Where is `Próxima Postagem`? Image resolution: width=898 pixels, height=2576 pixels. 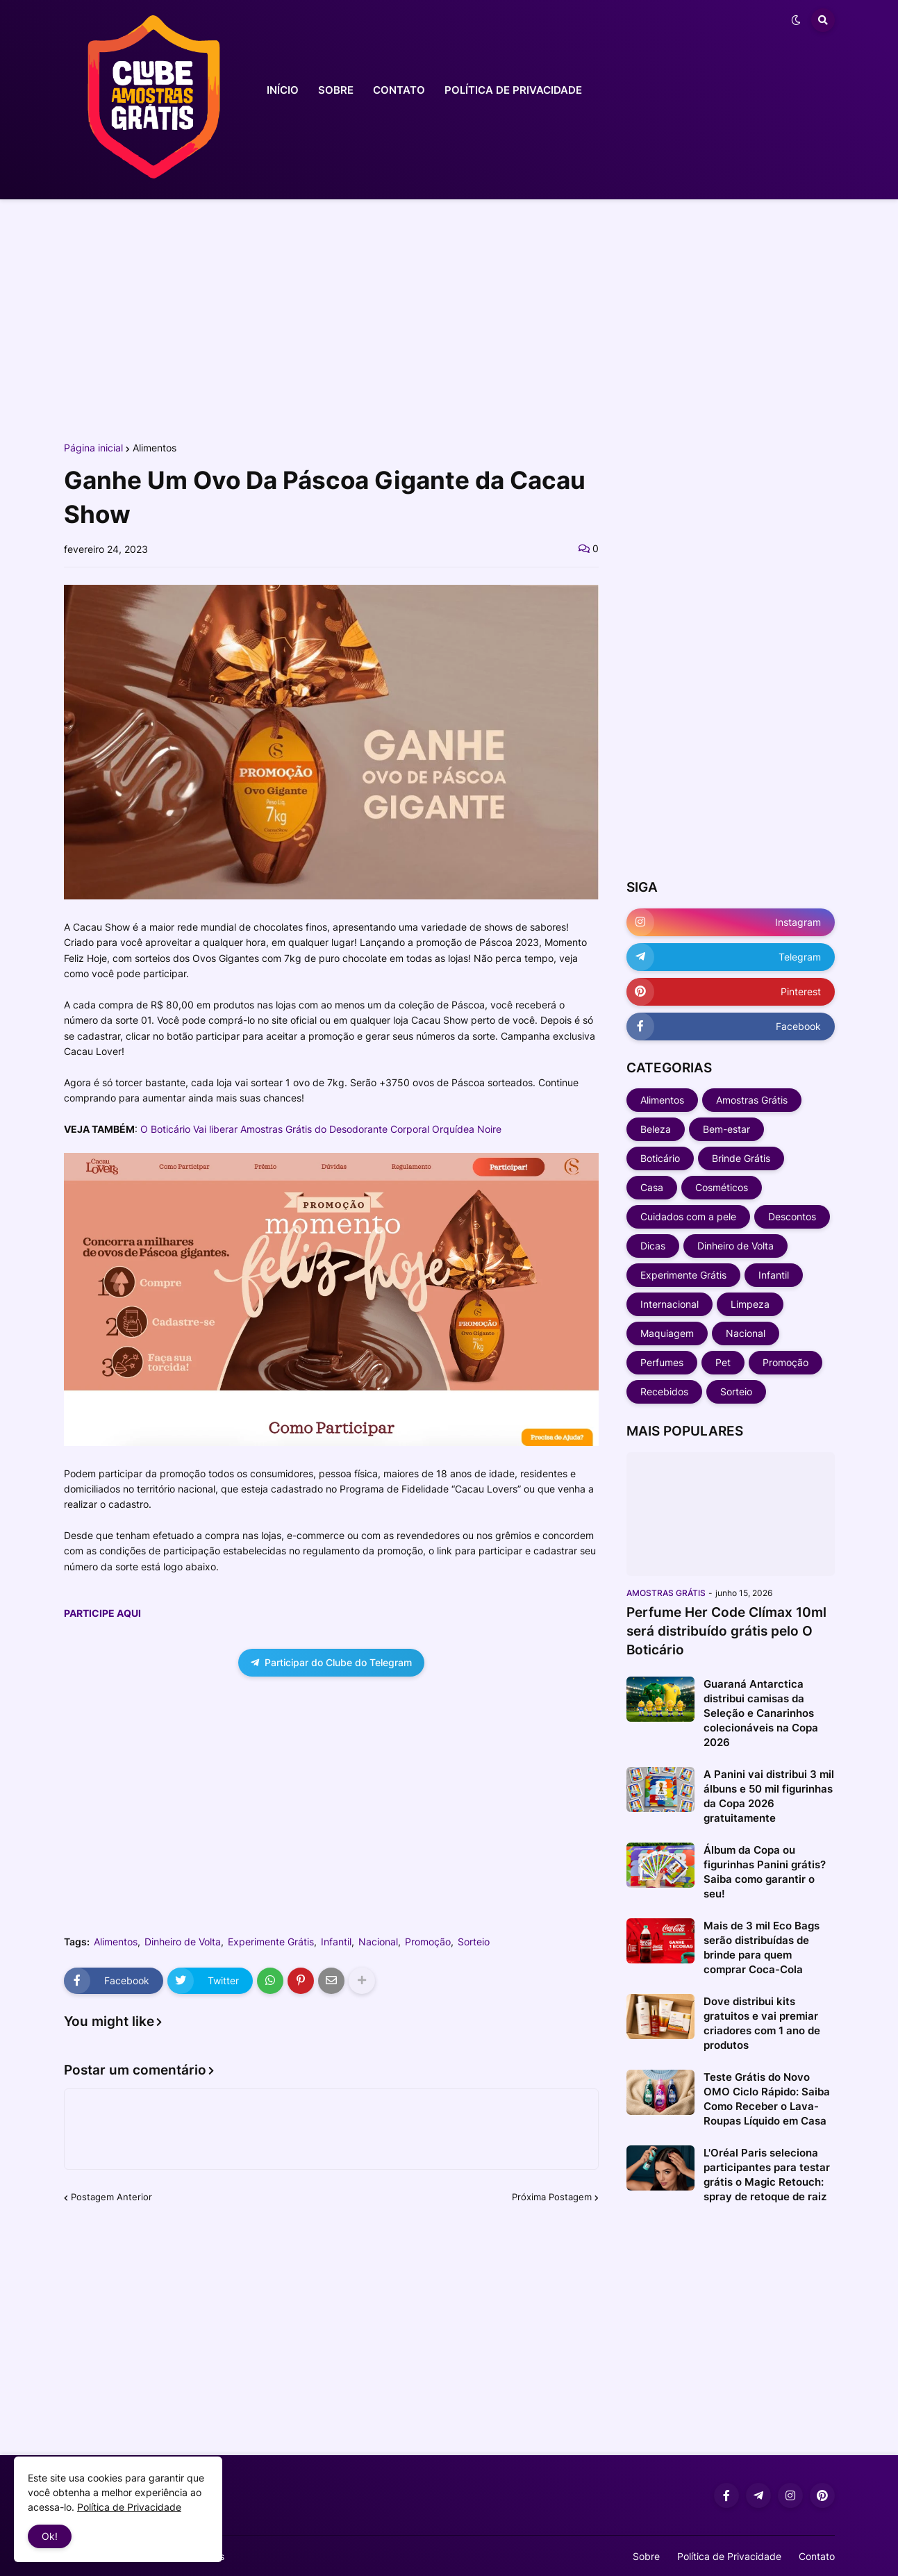
Próxima Postagem is located at coordinates (552, 2196).